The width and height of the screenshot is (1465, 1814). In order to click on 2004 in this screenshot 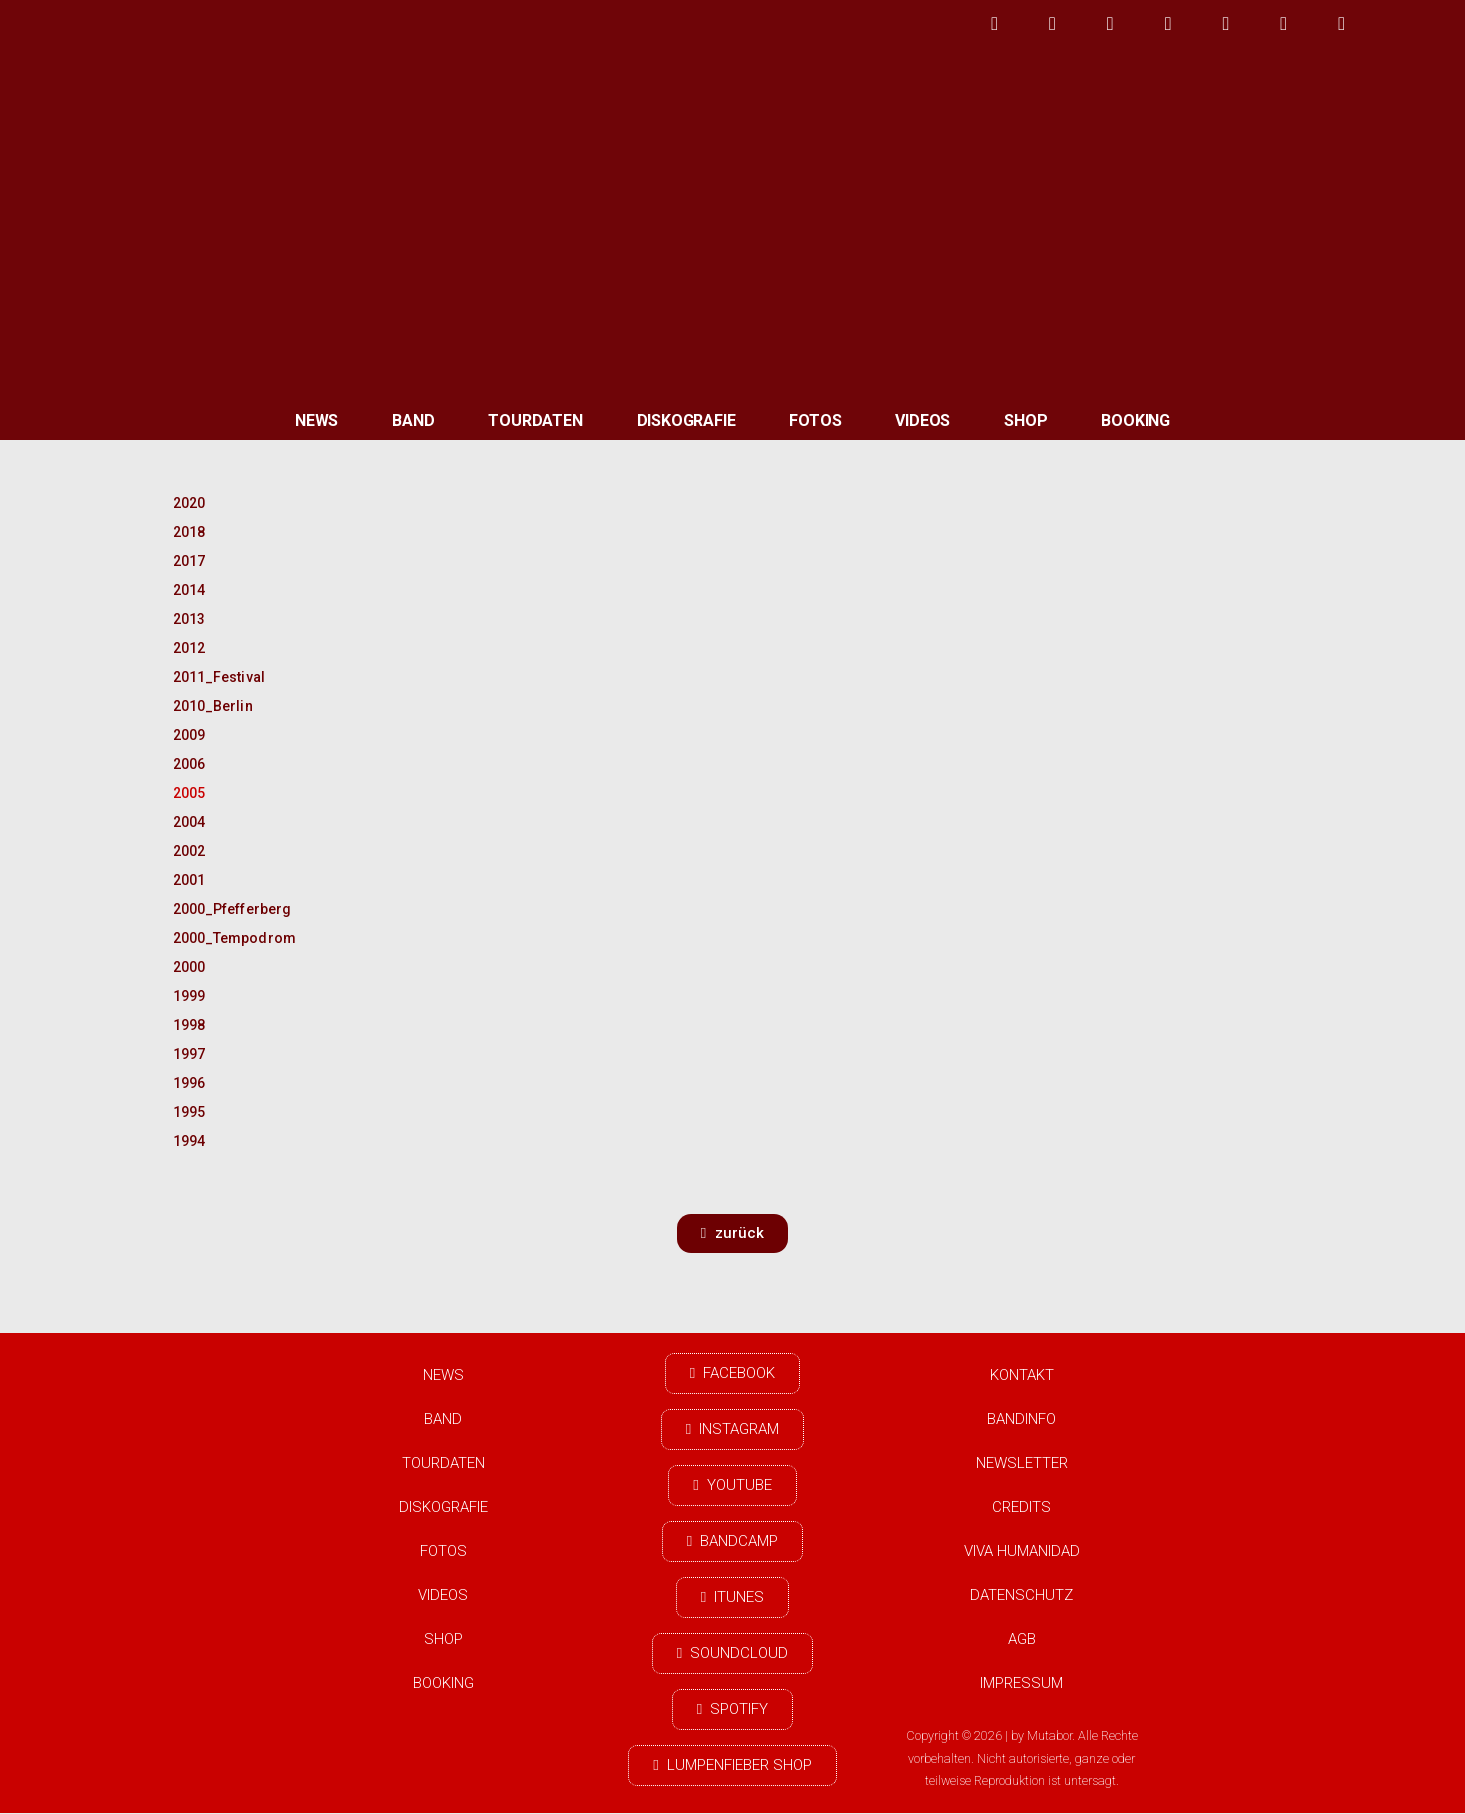, I will do `click(189, 822)`.